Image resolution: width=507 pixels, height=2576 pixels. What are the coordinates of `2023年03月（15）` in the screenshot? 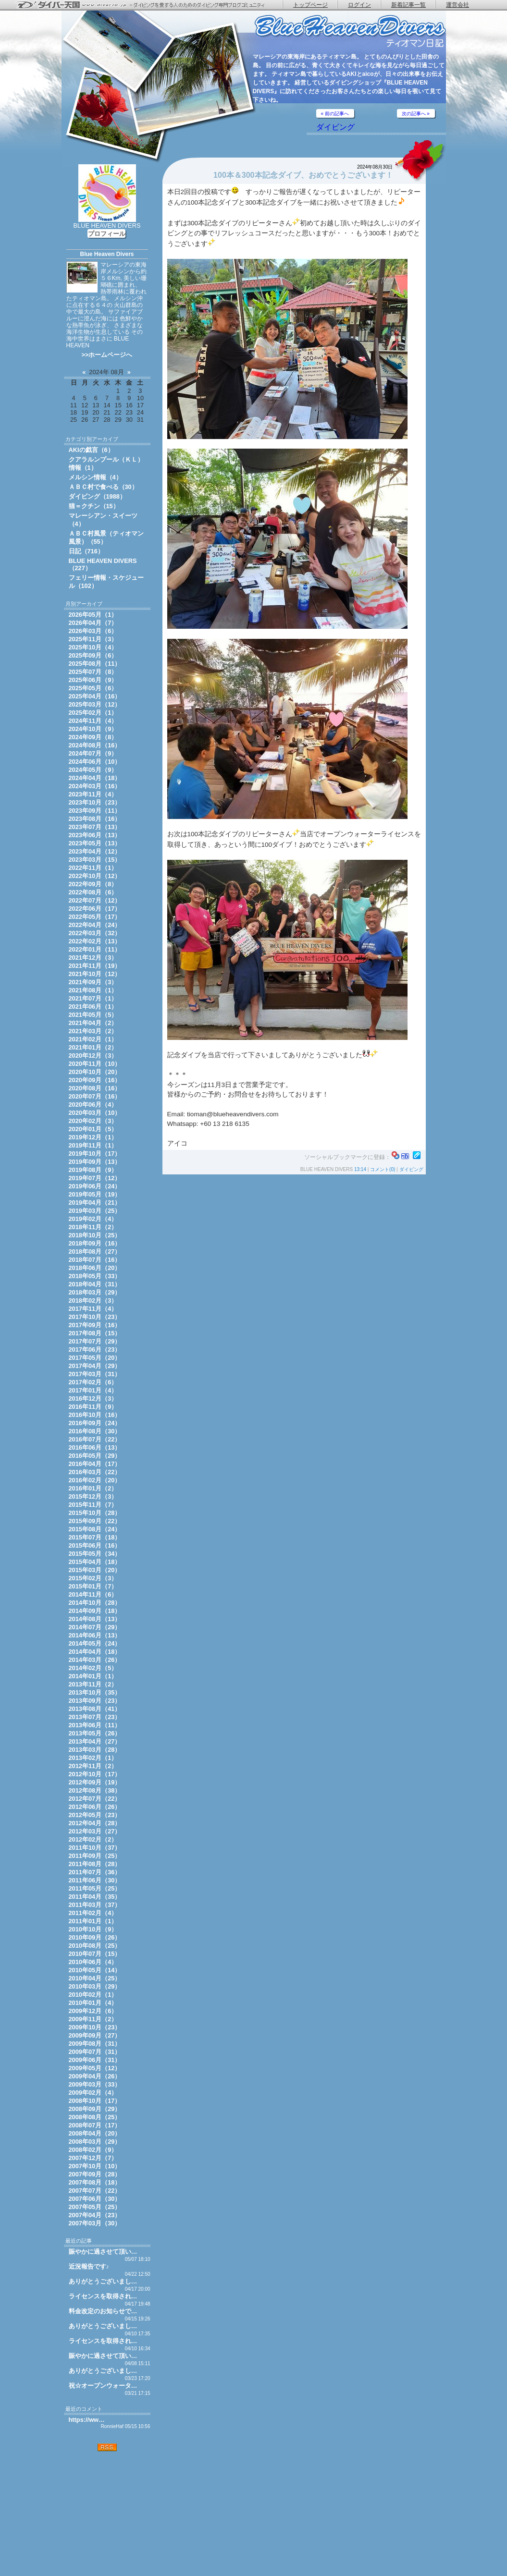 It's located at (95, 859).